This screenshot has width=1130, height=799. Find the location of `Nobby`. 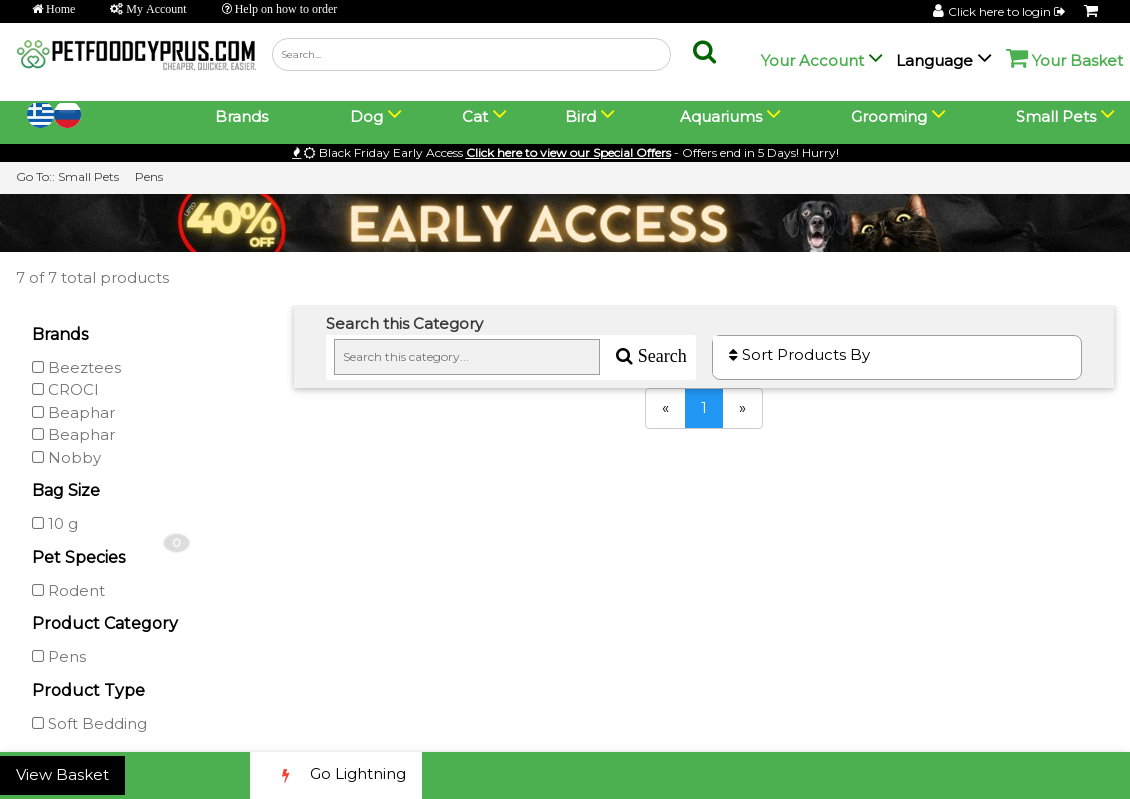

Nobby is located at coordinates (66, 457).